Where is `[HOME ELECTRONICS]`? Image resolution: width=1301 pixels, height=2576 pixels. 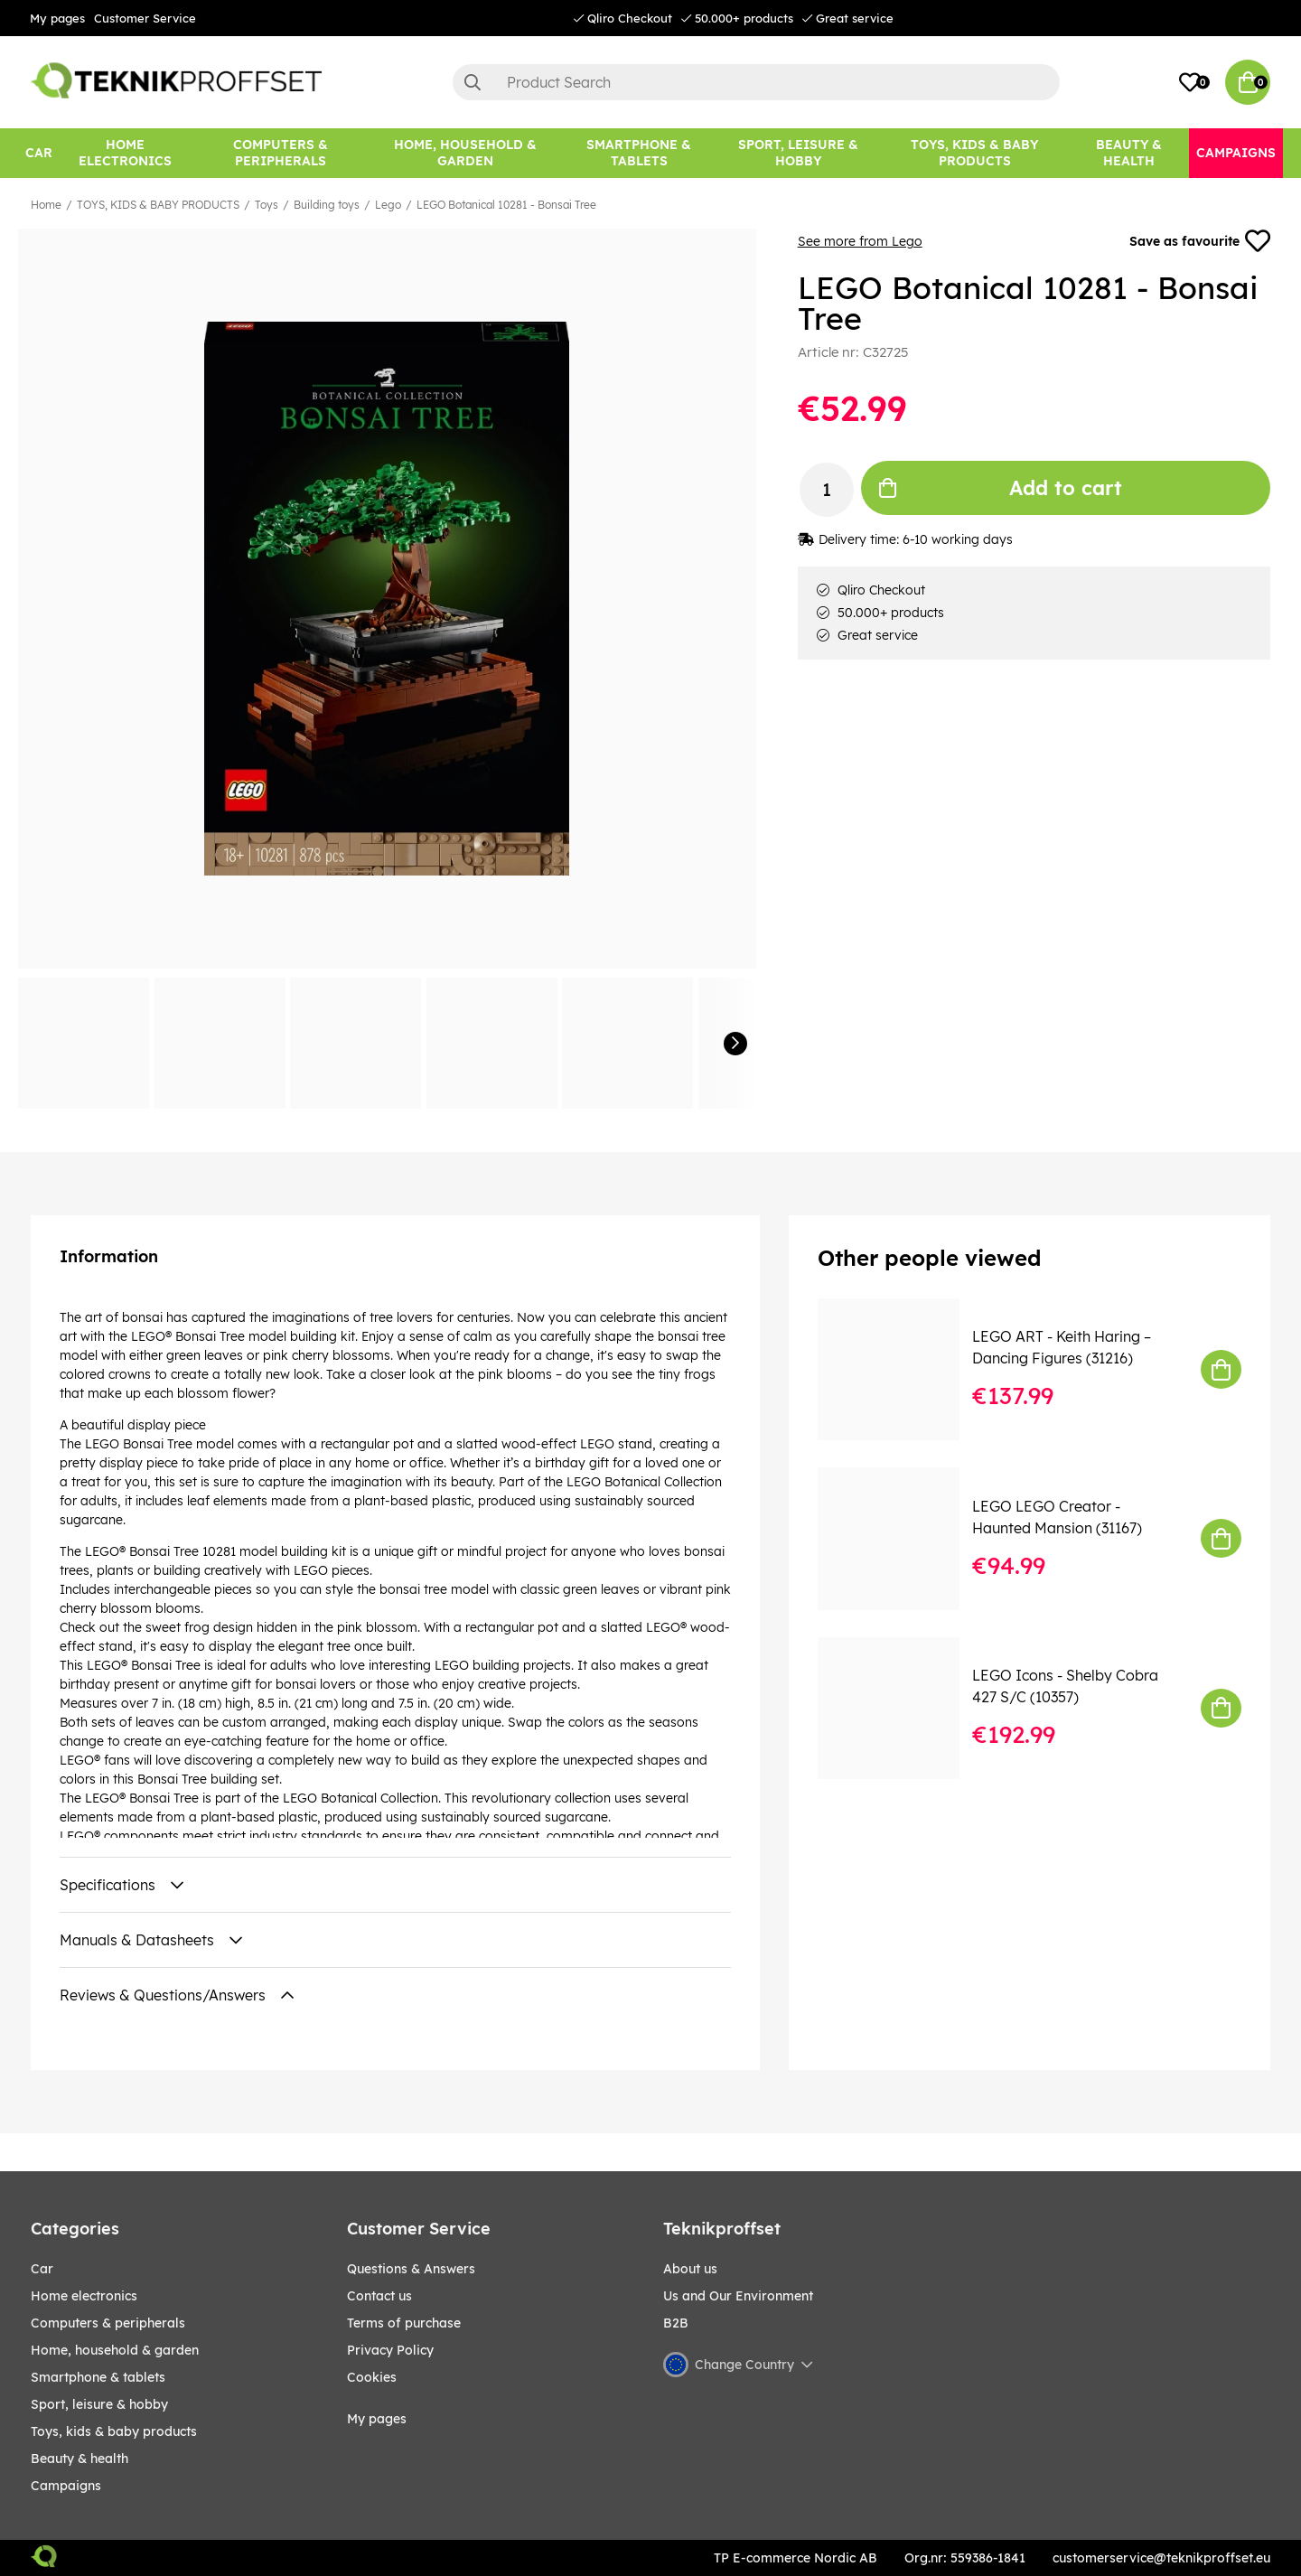
[HOME ELECTRONICS] is located at coordinates (126, 153).